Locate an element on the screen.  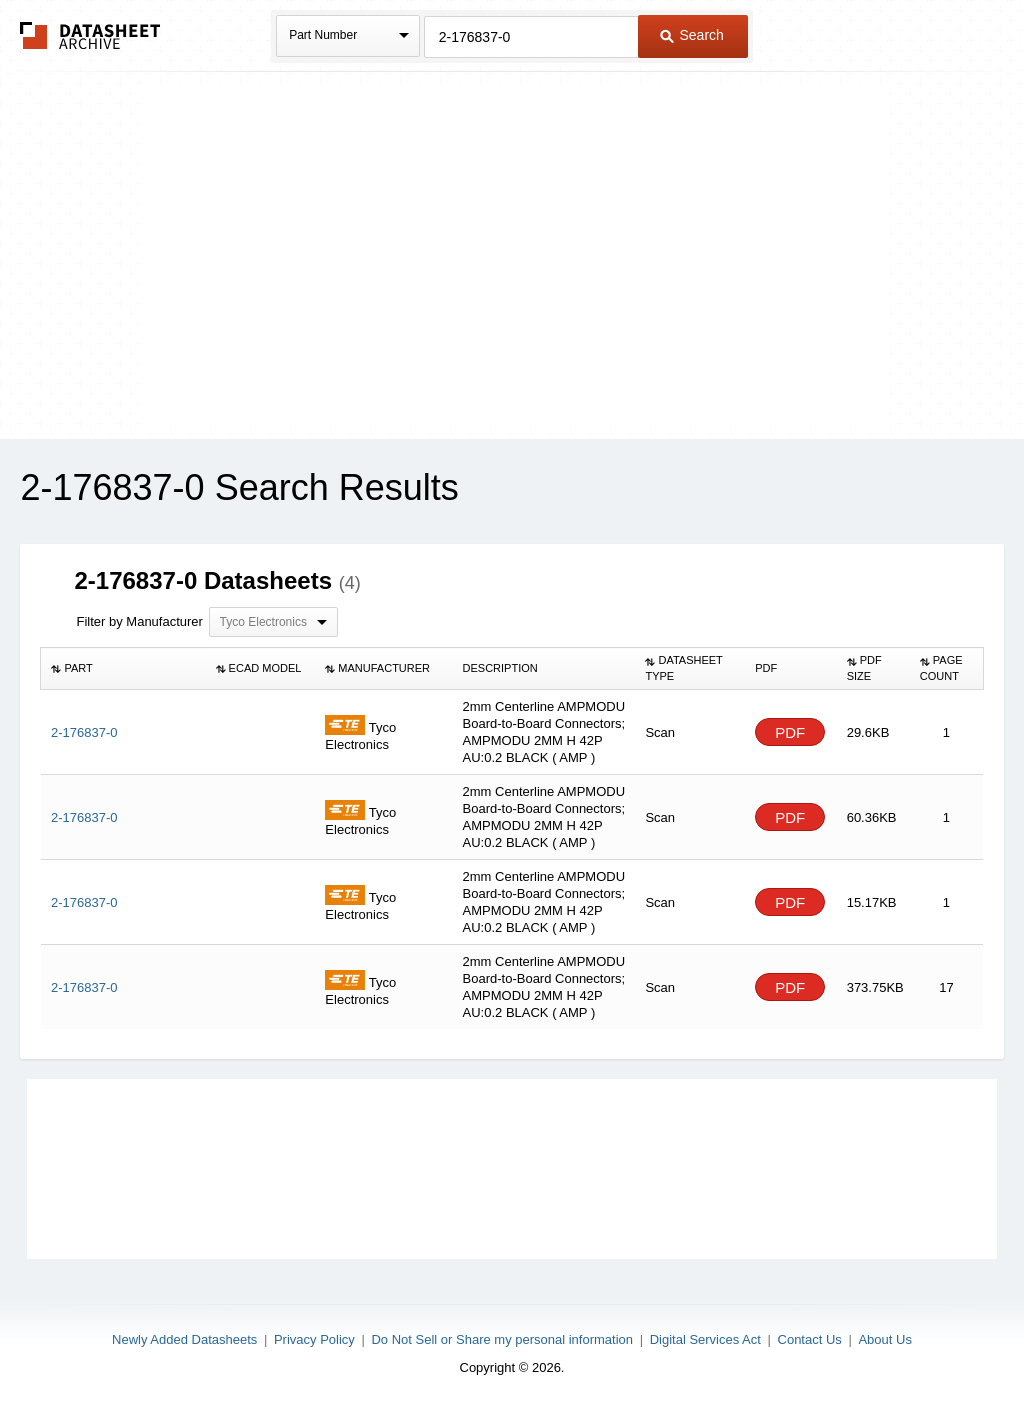
About Us is located at coordinates (884, 1339).